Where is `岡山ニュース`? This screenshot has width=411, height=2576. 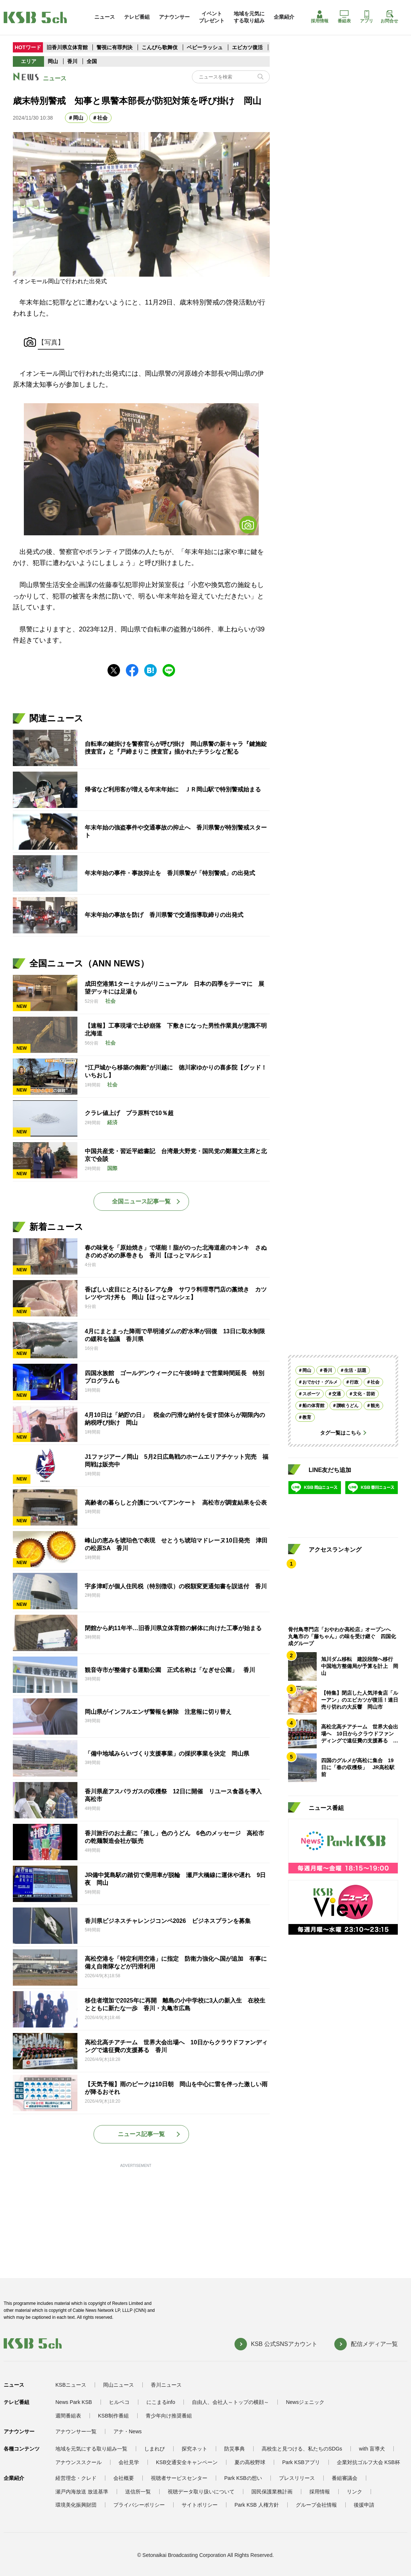 岡山ニュース is located at coordinates (118, 2385).